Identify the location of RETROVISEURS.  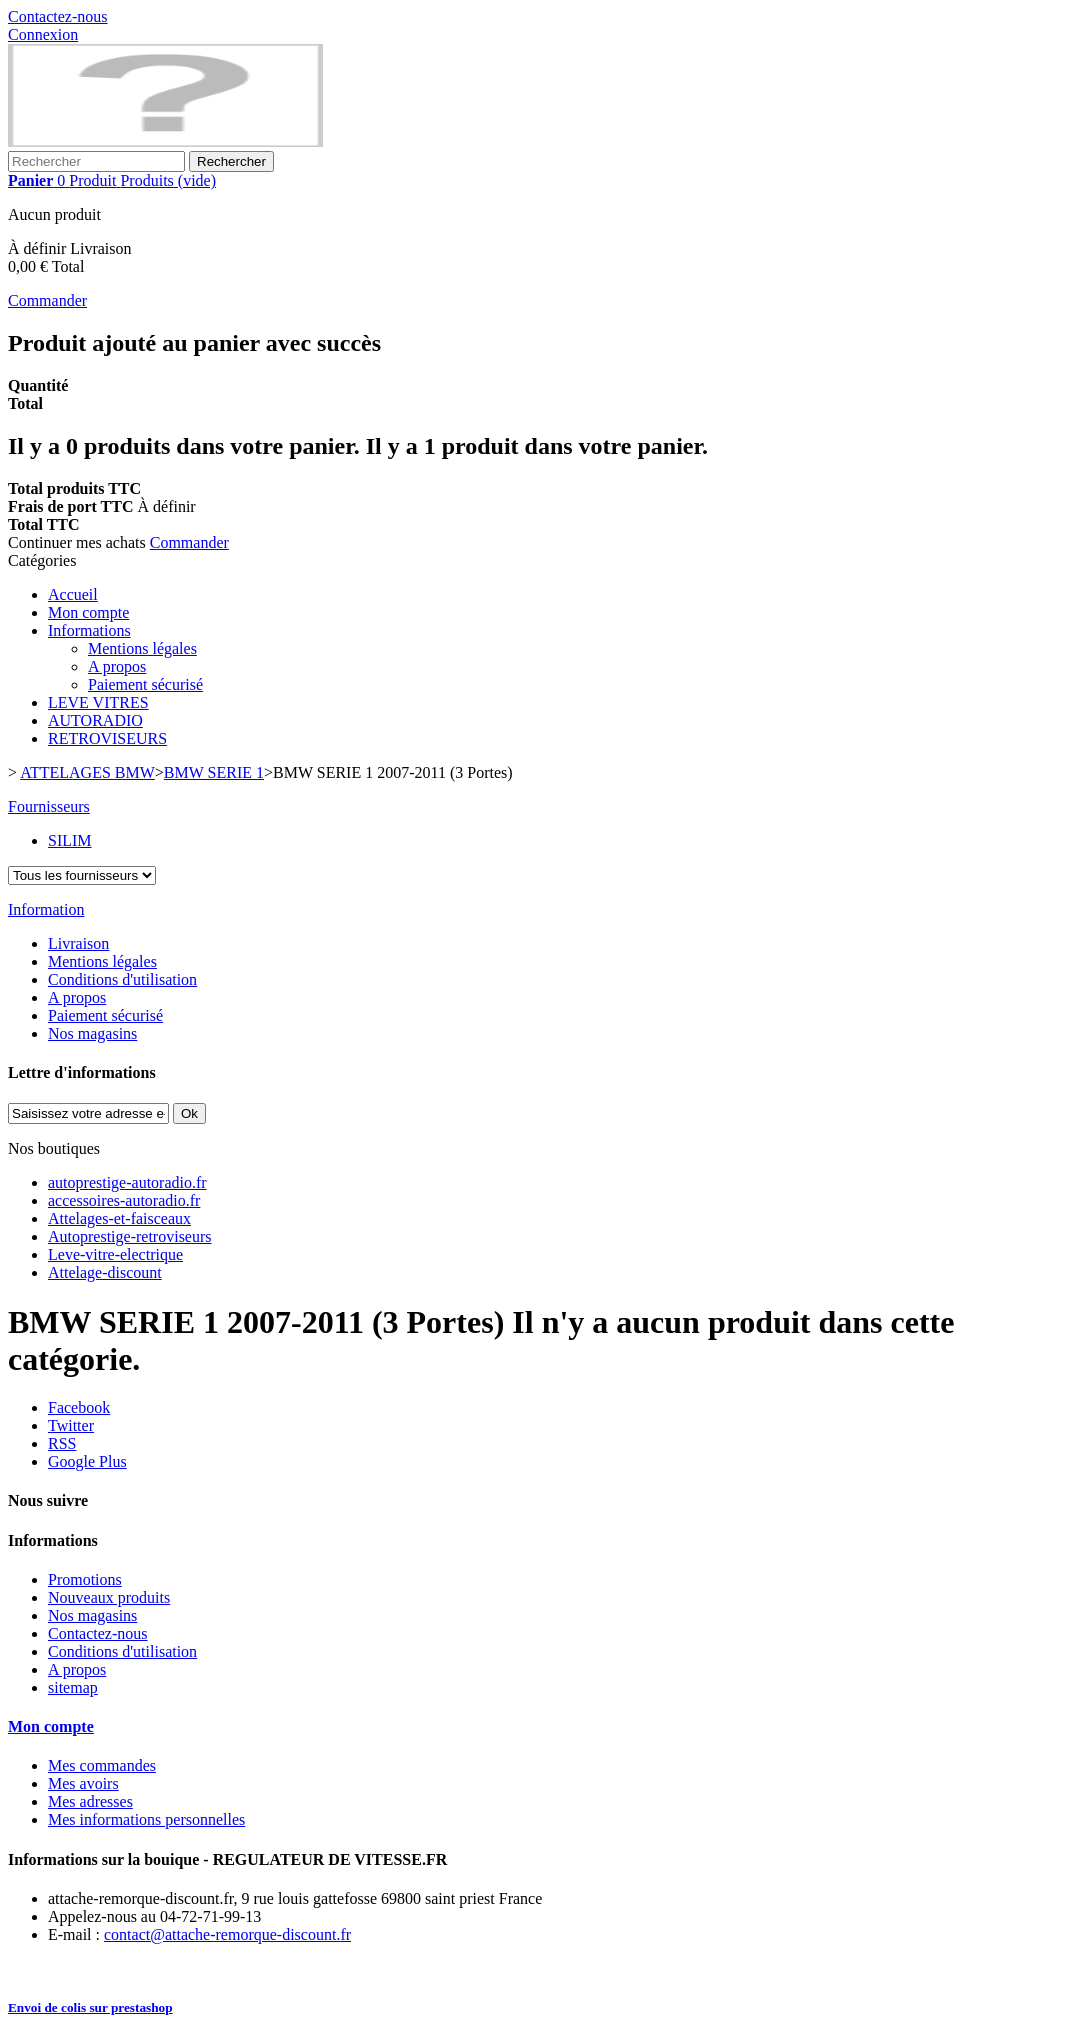
(107, 738).